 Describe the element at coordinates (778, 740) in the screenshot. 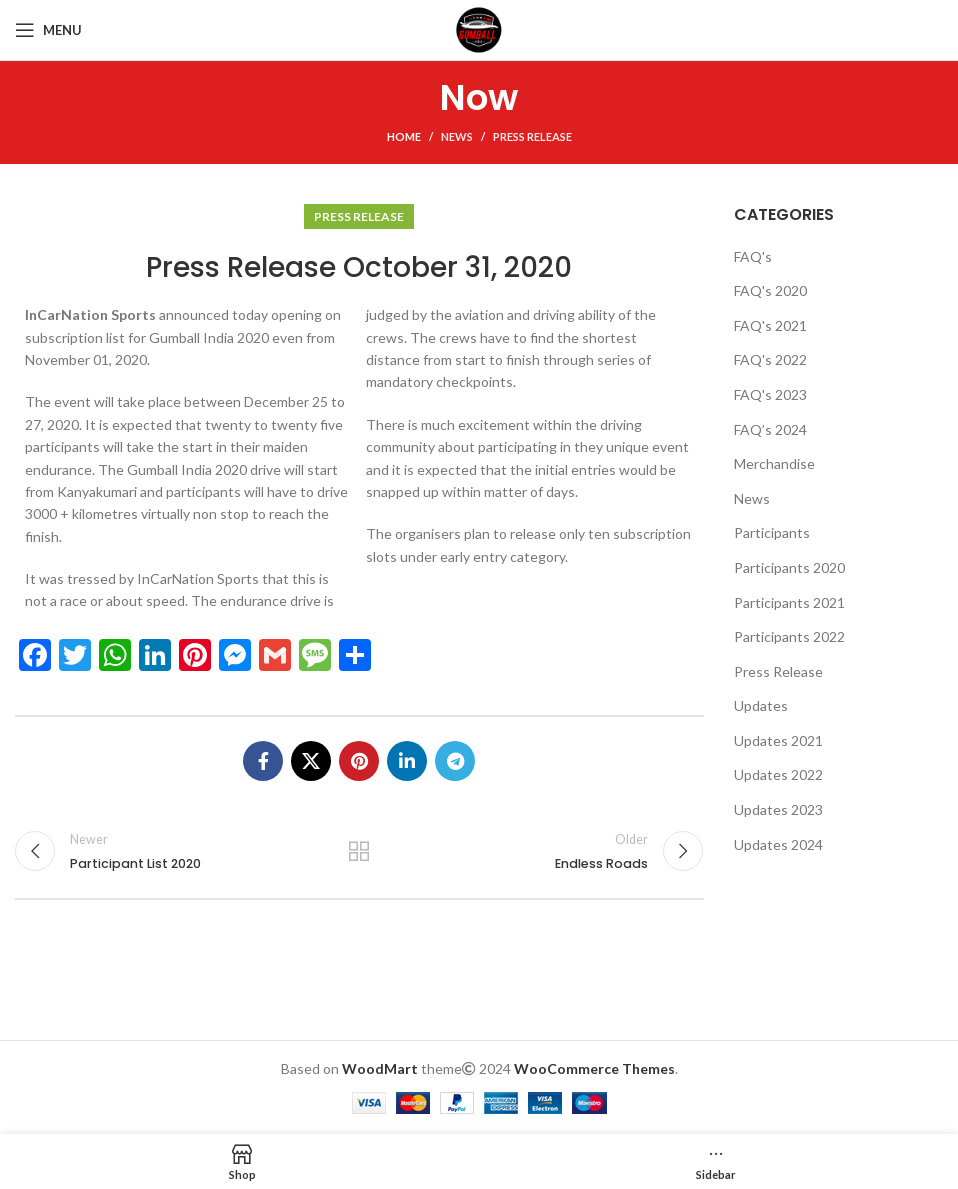

I see `Updates 2021` at that location.